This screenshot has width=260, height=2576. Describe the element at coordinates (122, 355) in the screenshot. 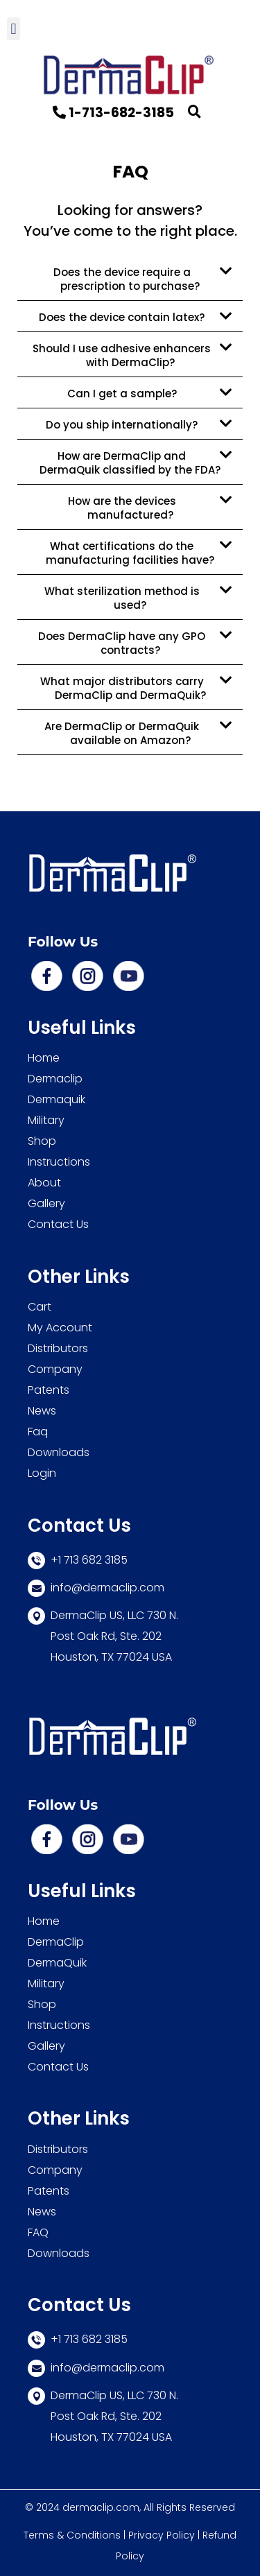

I see `Should I use adhesive enhancers with DermaClip?` at that location.